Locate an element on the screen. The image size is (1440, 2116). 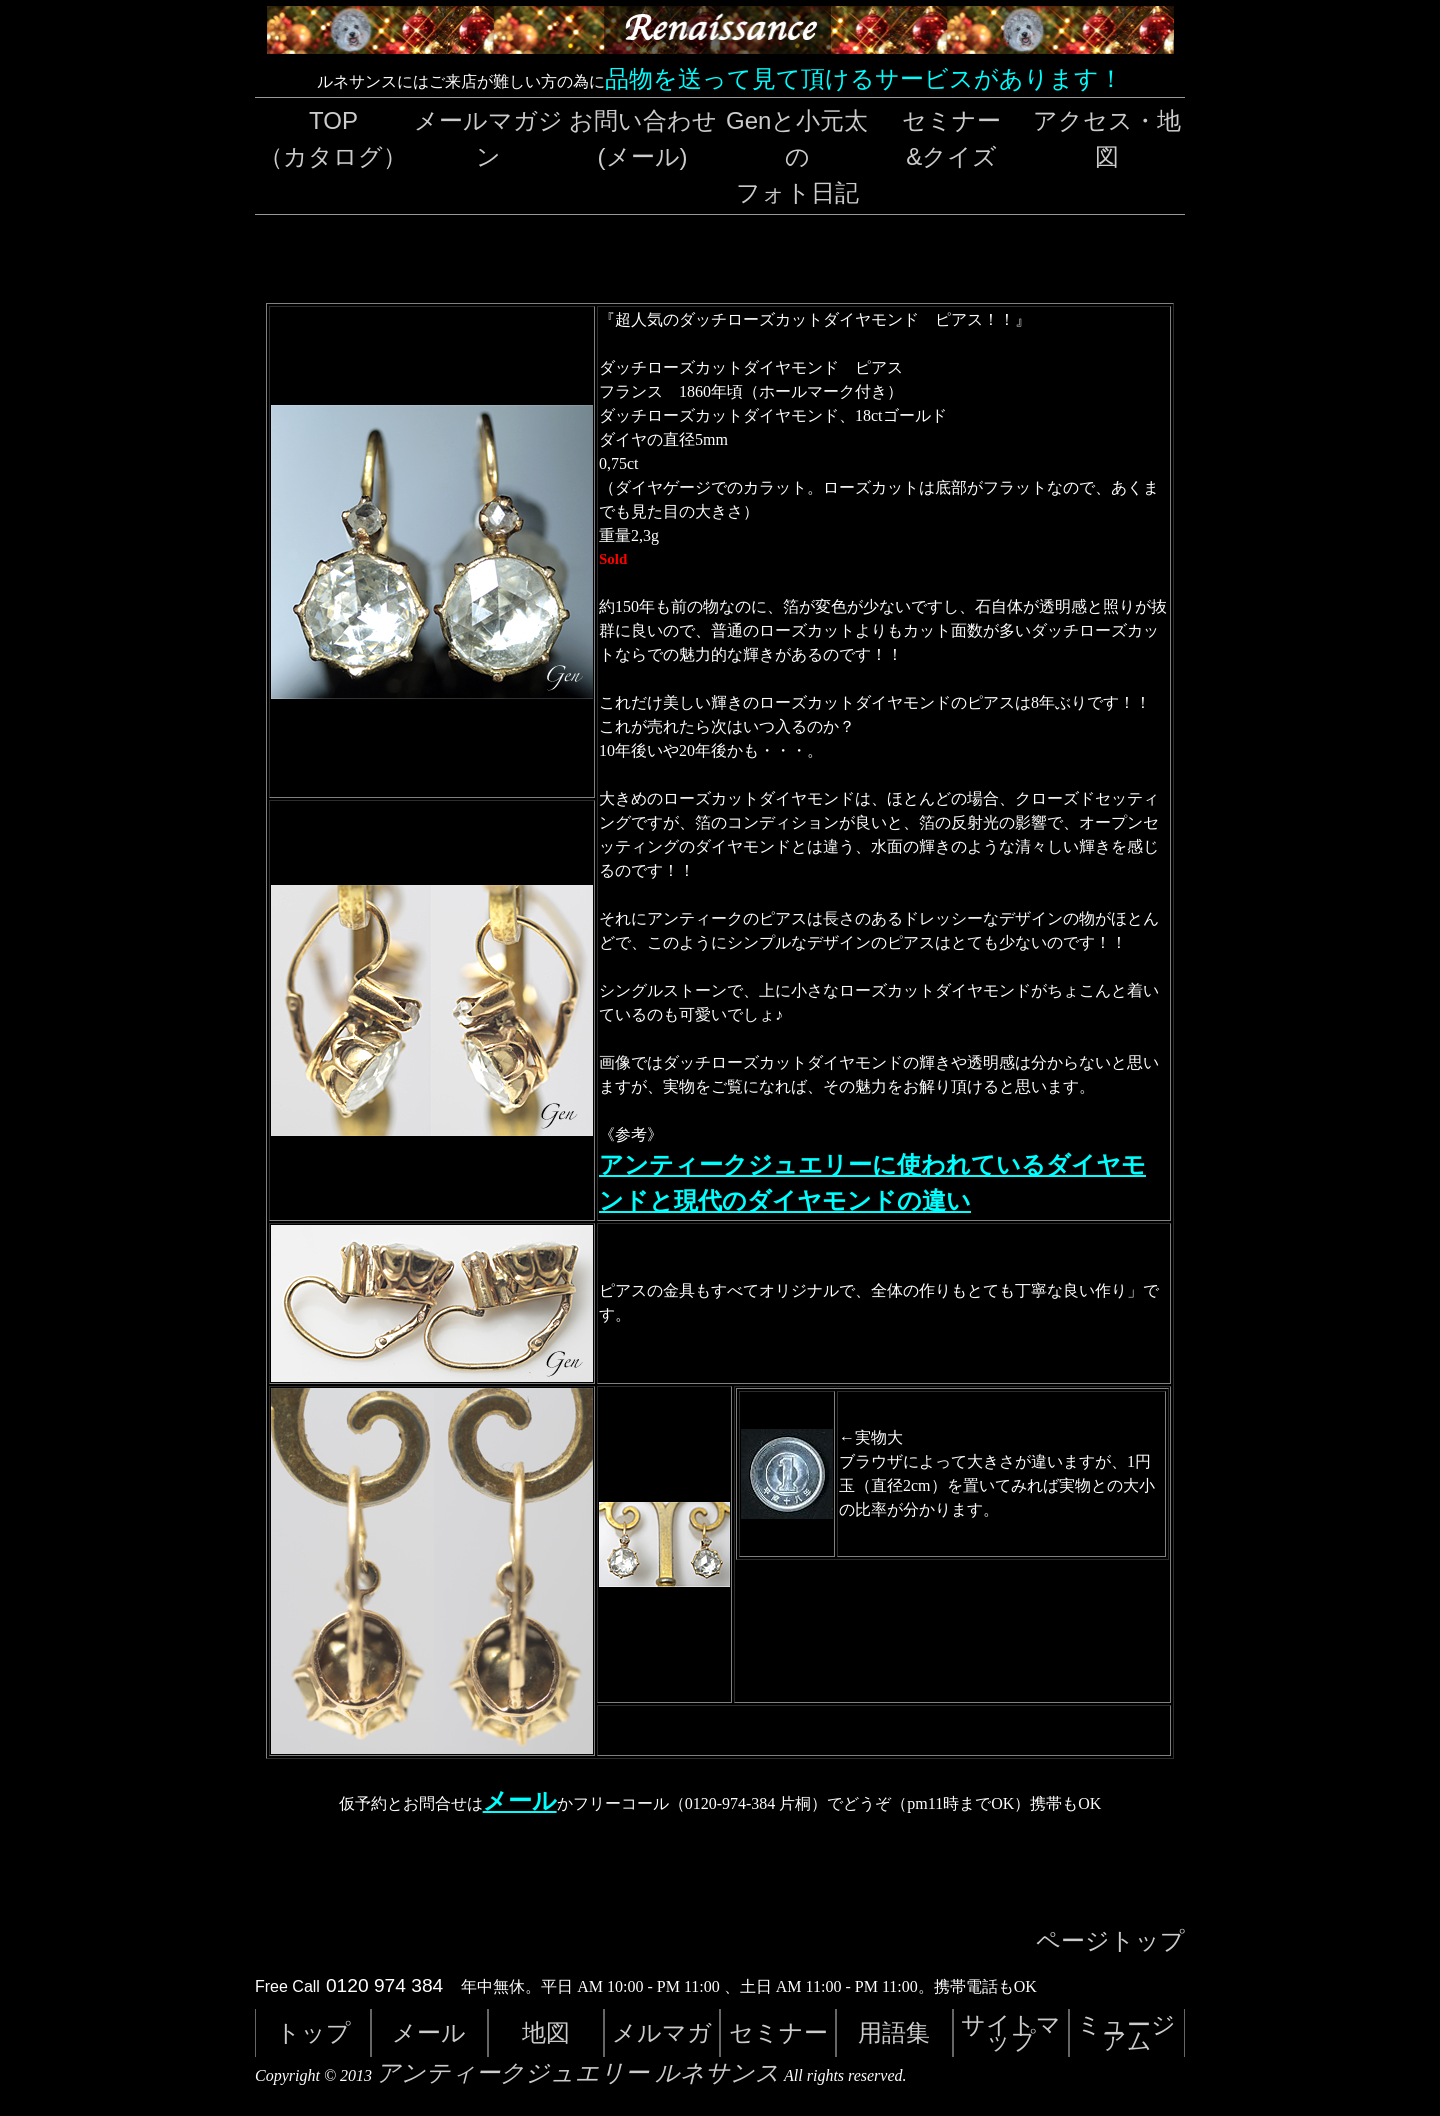
トップ is located at coordinates (313, 2032).